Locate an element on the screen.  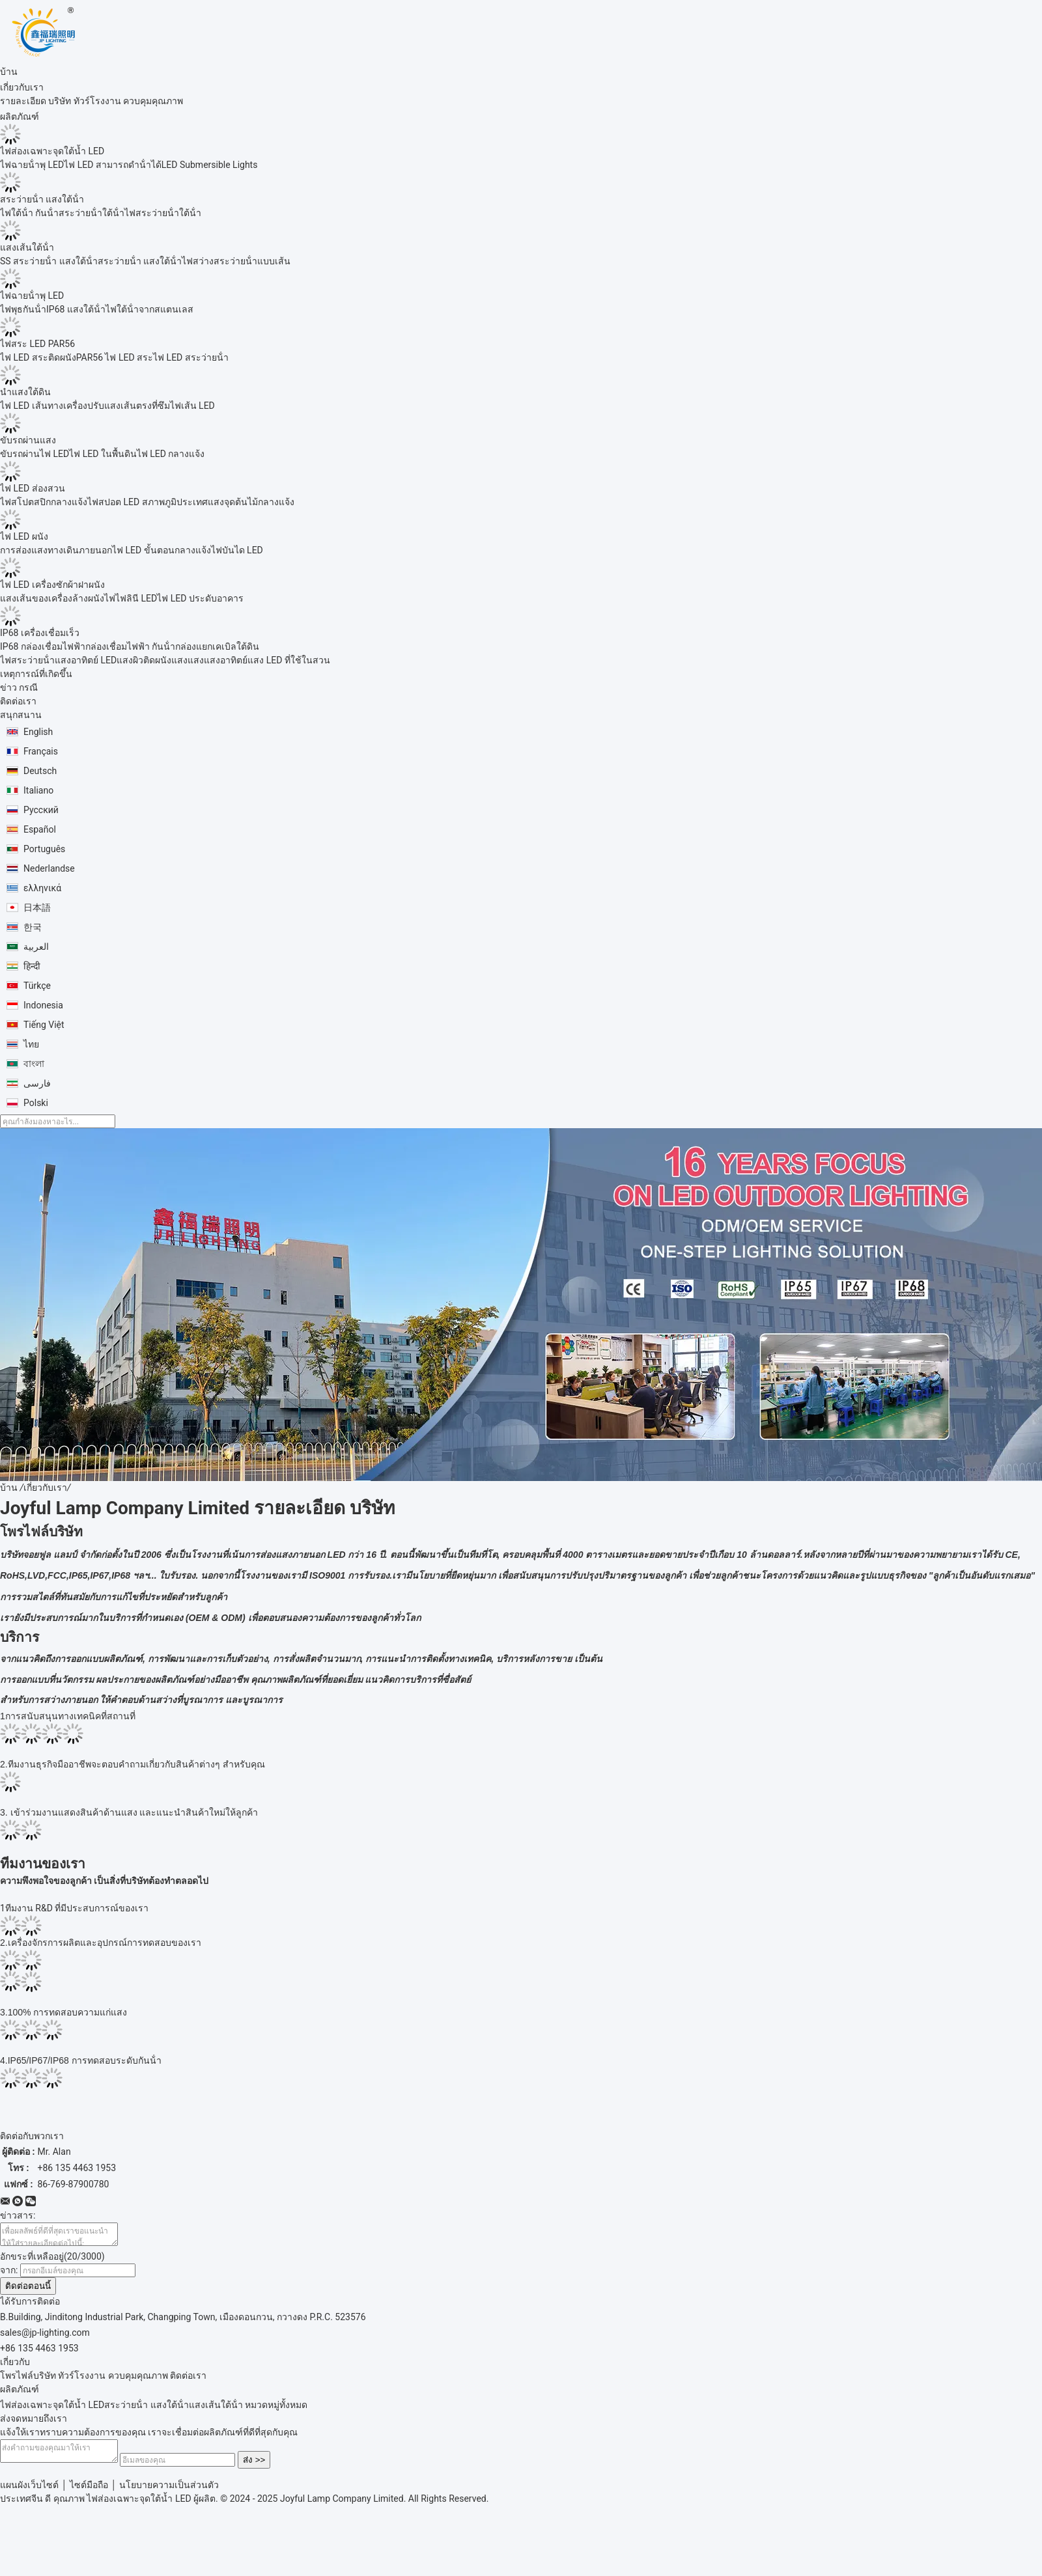
ไฟ LED ผนัง is located at coordinates (24, 536).